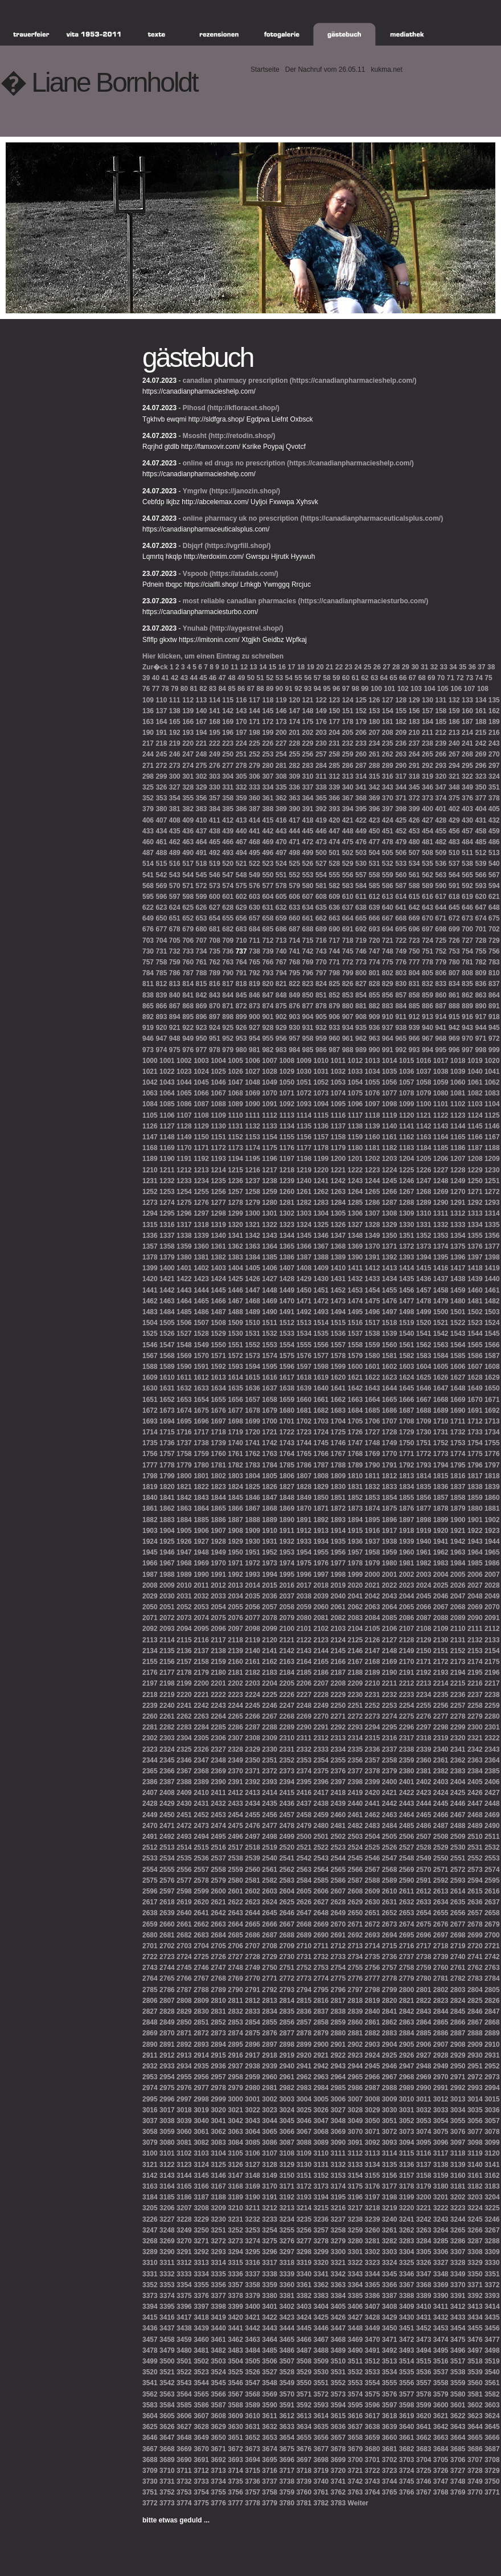 Image resolution: width=501 pixels, height=2576 pixels. Describe the element at coordinates (424, 1585) in the screenshot. I see `2024` at that location.